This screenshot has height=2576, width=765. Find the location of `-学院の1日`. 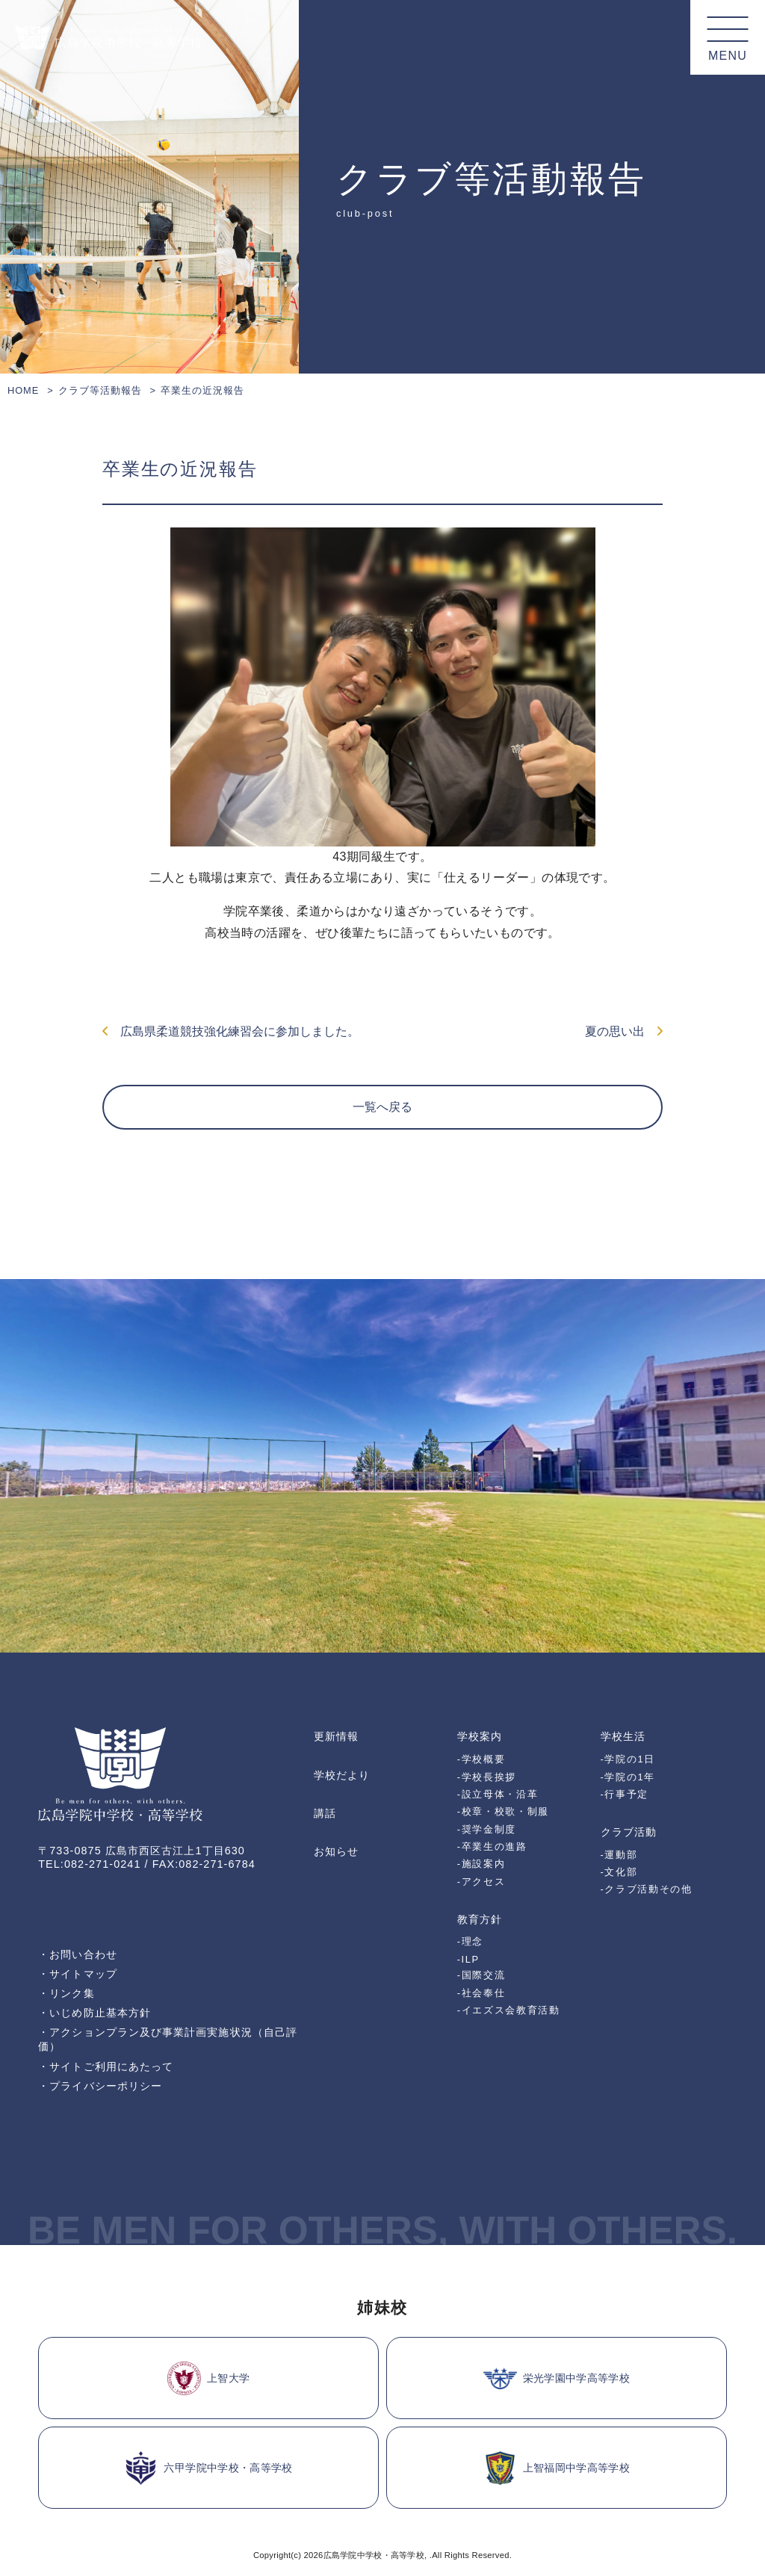

-学院の1日 is located at coordinates (628, 1759).